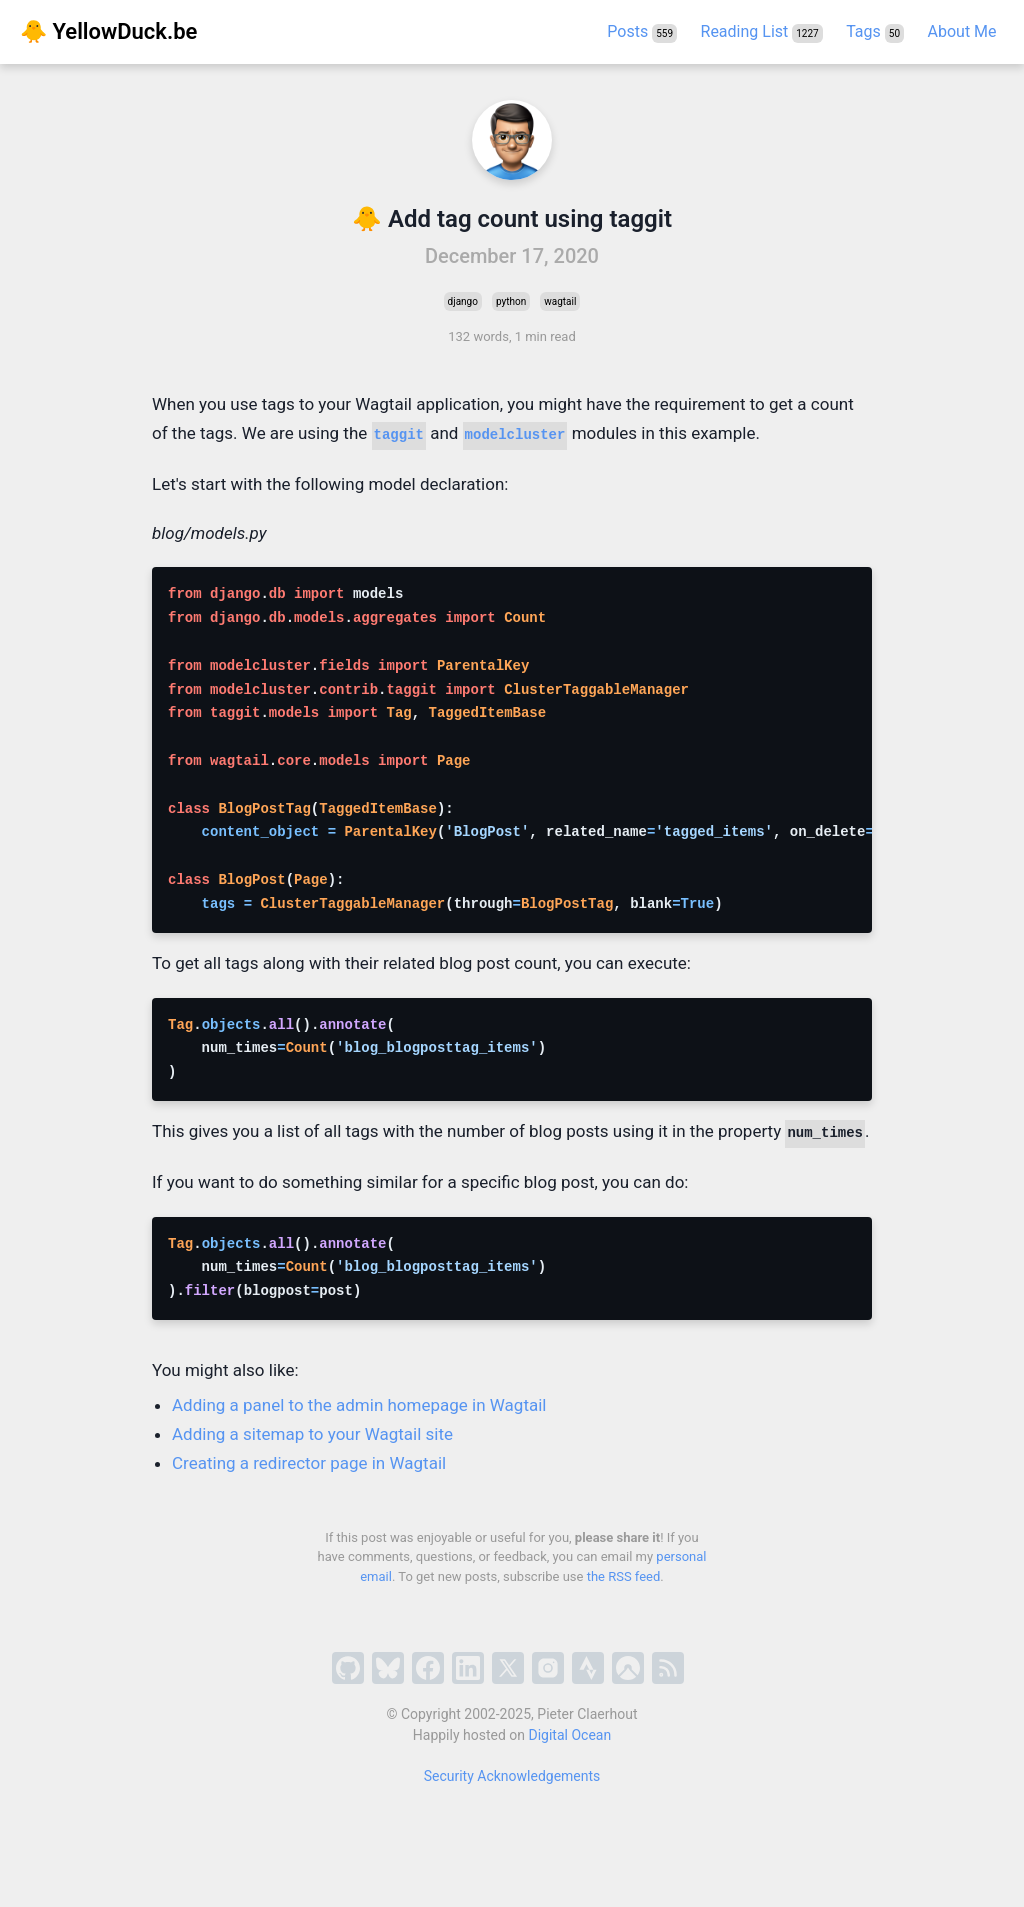  I want to click on Adding a sitemap to your Wagtail site, so click(312, 1434).